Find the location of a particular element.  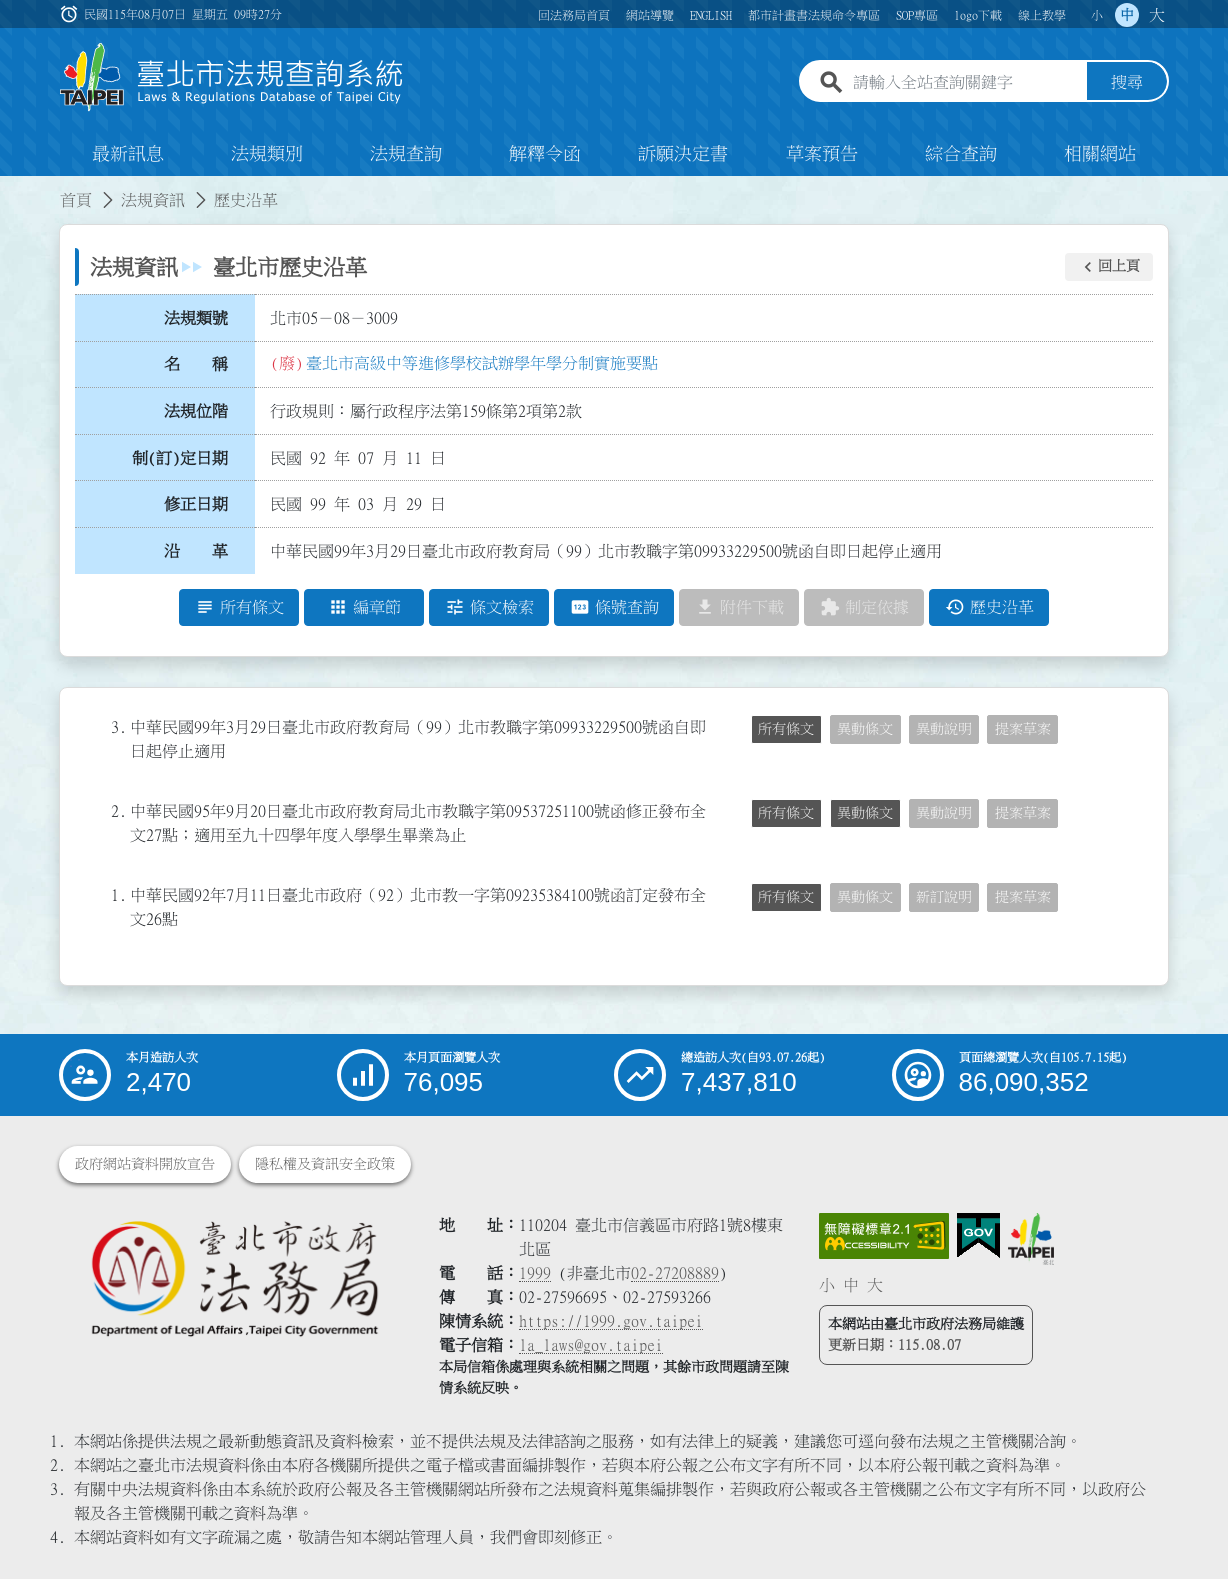

隱私權及資訊安全政策 is located at coordinates (325, 1164).